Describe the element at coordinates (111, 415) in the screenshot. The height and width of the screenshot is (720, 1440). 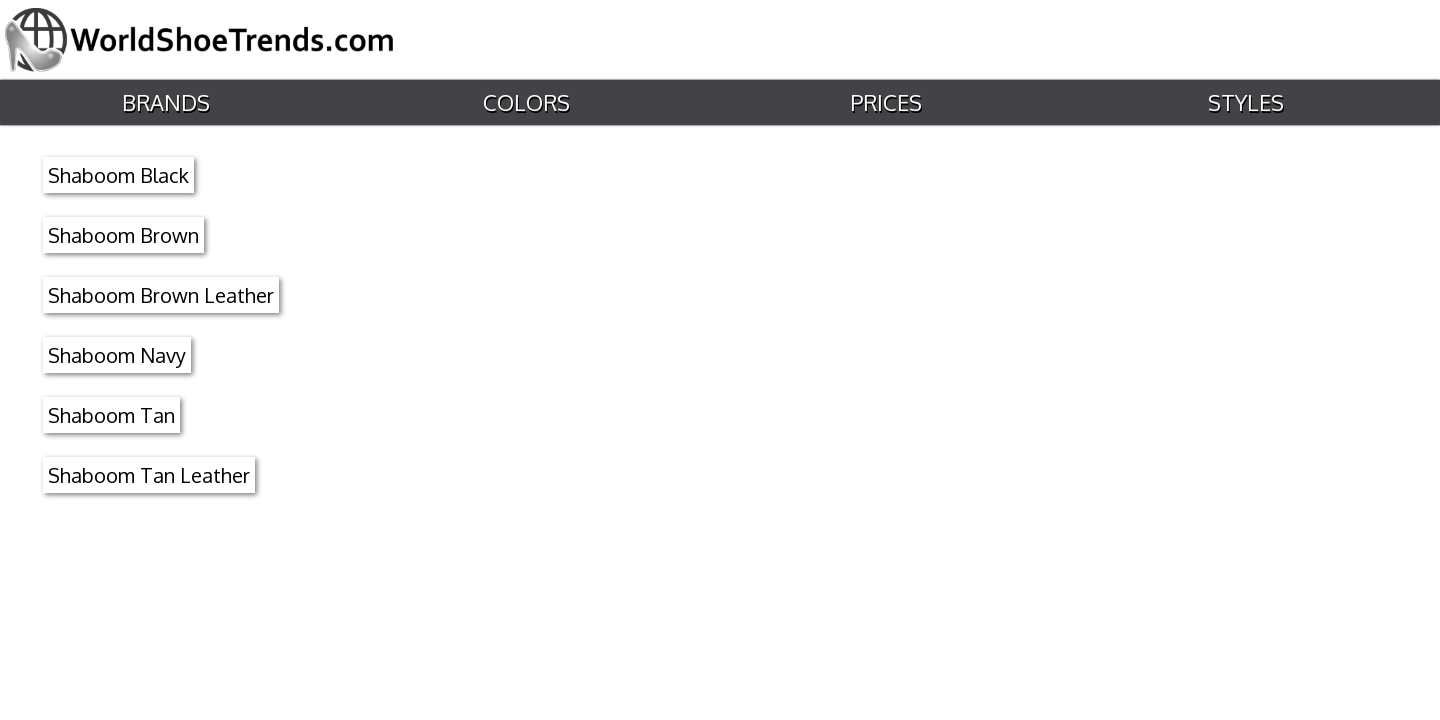
I see `Shaboom Tan` at that location.